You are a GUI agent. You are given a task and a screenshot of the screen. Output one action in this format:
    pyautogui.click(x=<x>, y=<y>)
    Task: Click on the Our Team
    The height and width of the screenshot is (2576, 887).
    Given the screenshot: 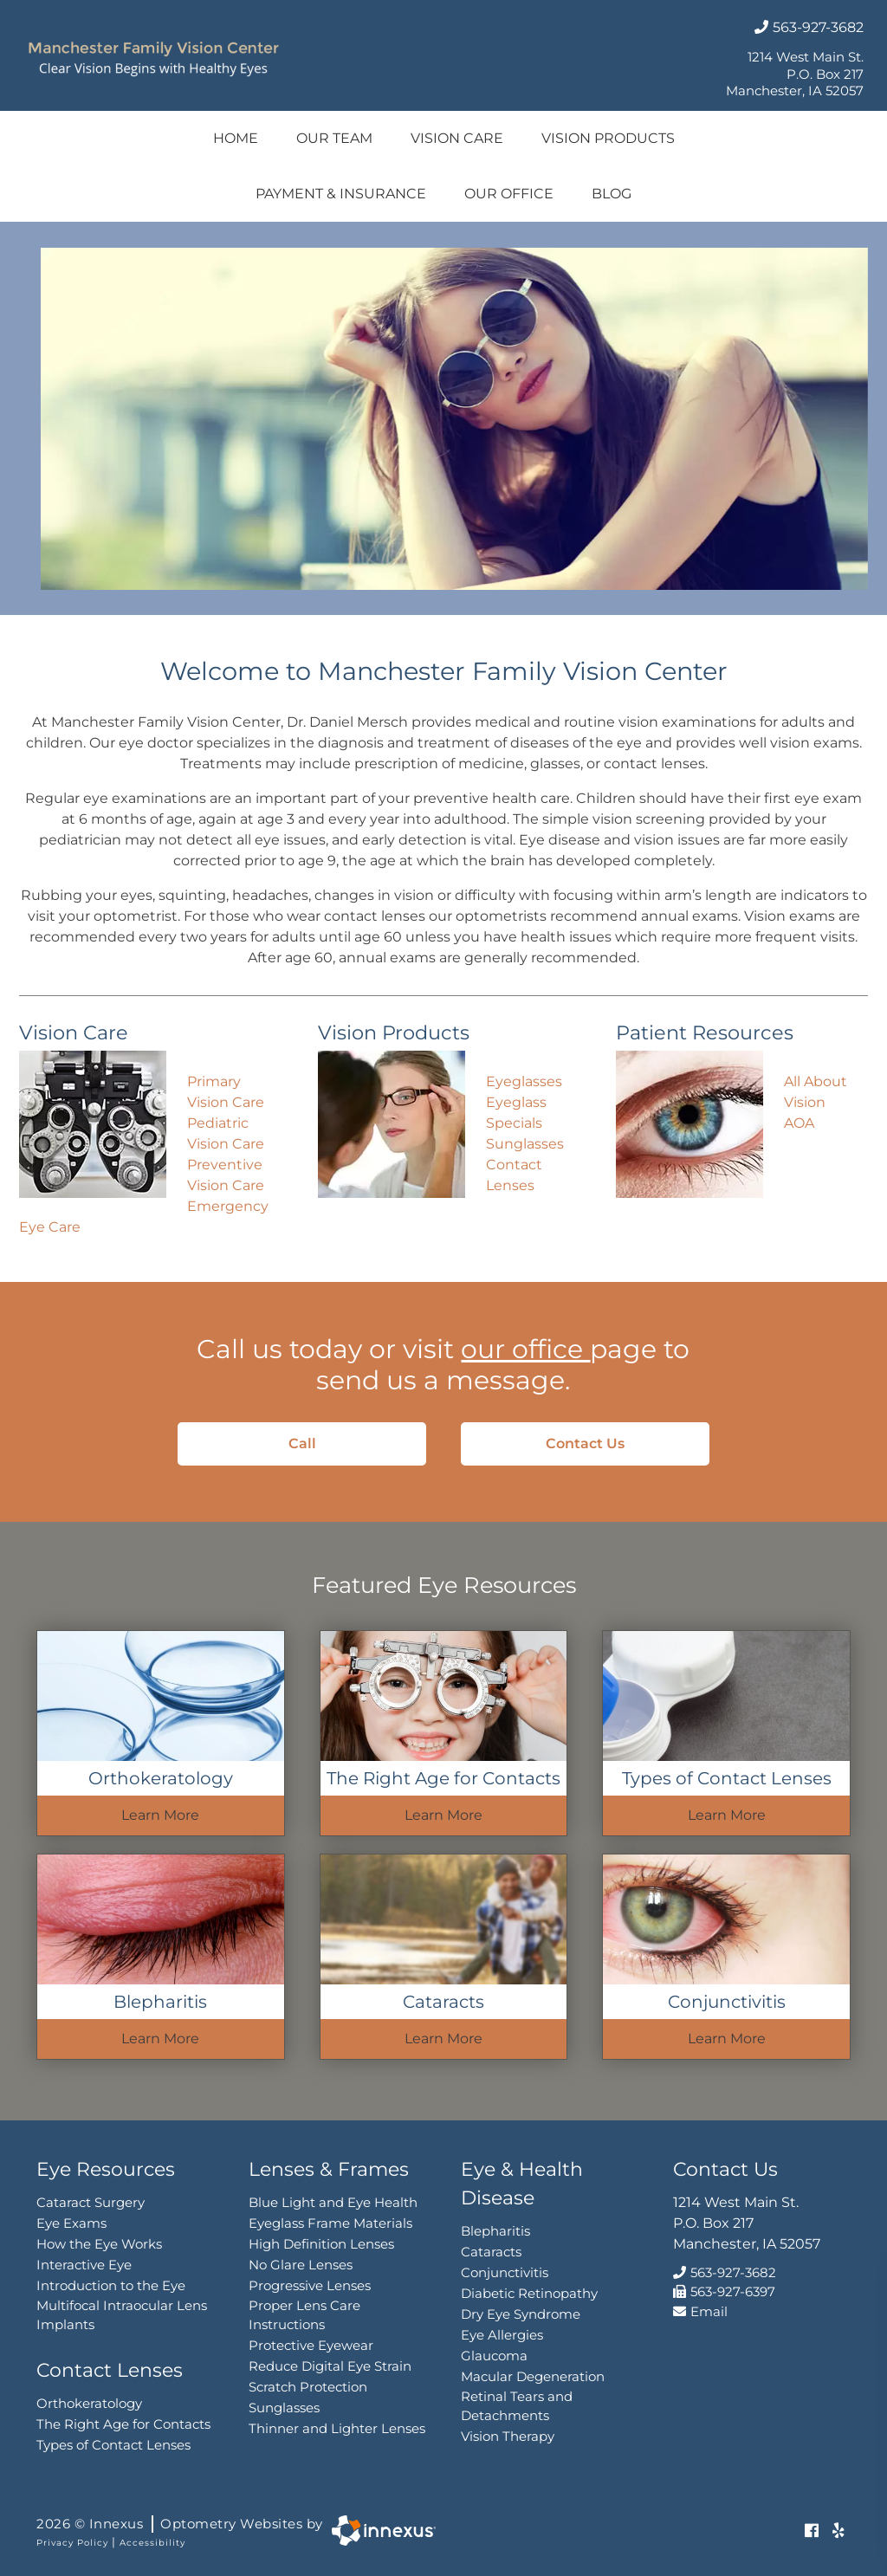 What is the action you would take?
    pyautogui.click(x=334, y=138)
    